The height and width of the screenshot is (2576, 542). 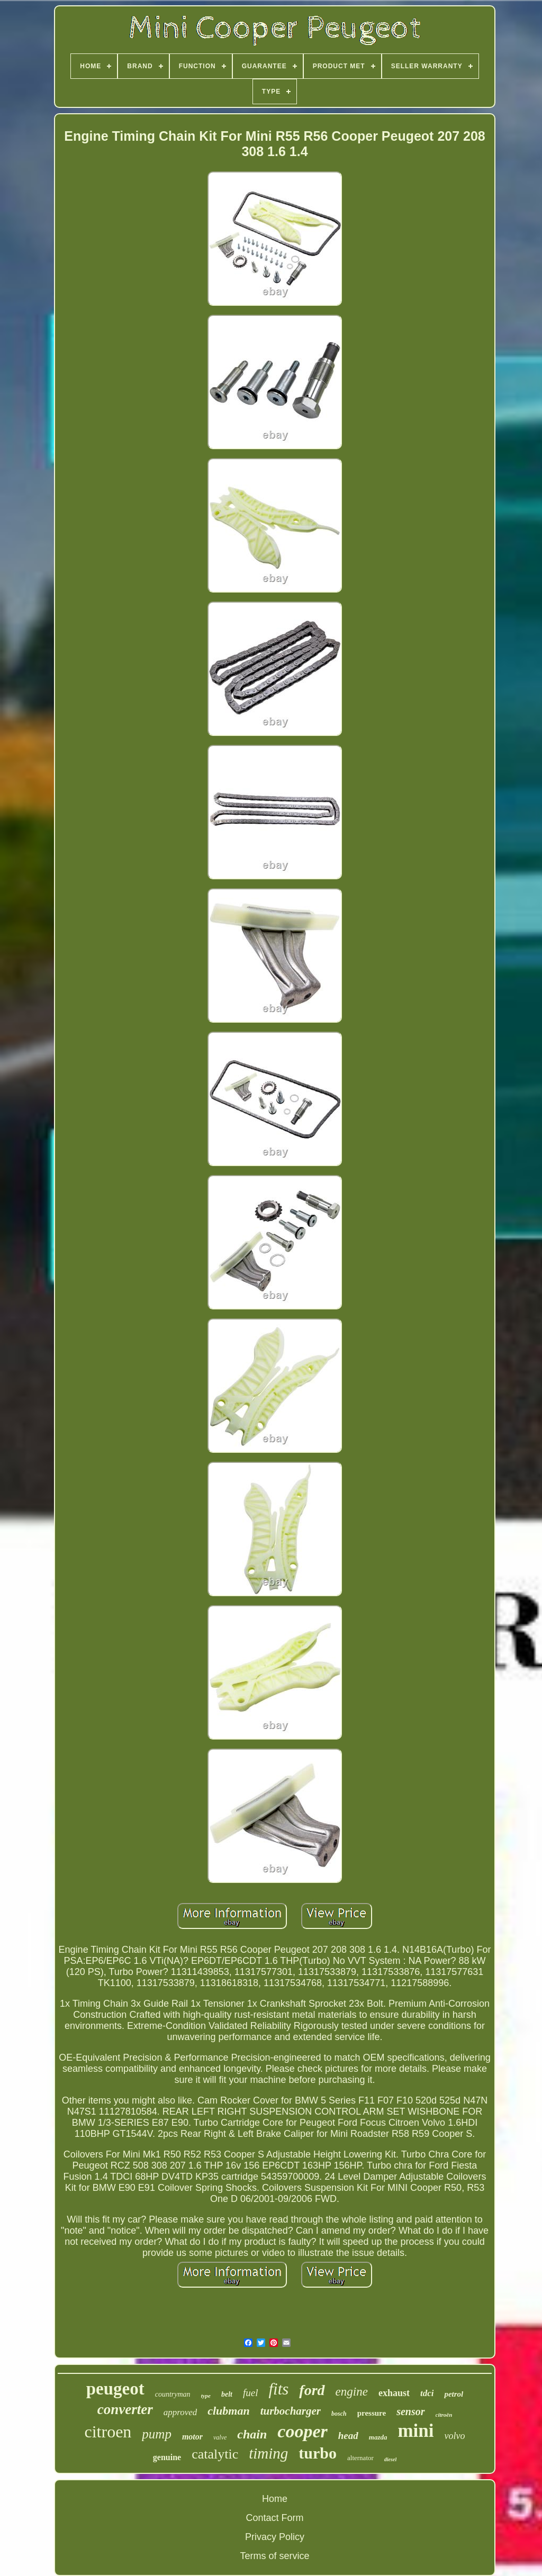 I want to click on peugeot, so click(x=115, y=2388).